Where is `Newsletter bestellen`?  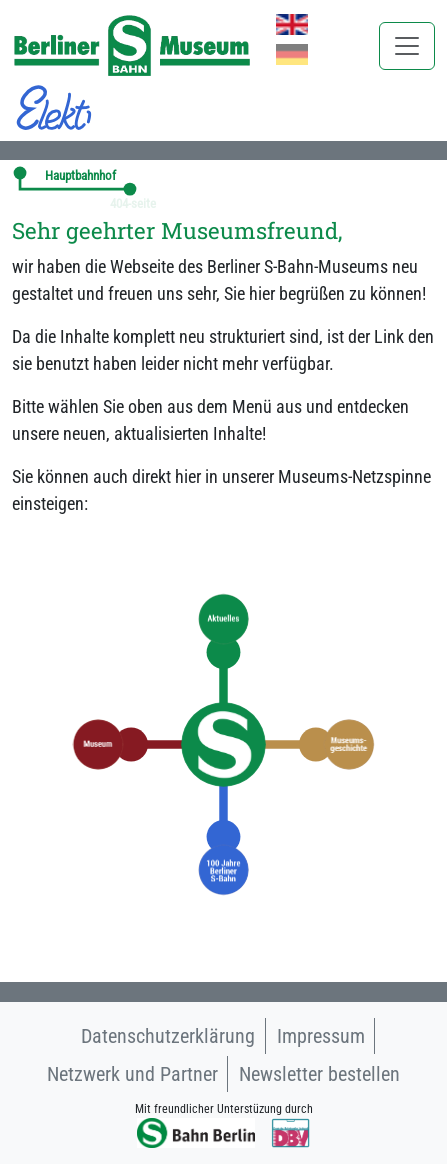 Newsletter bestellen is located at coordinates (319, 1074).